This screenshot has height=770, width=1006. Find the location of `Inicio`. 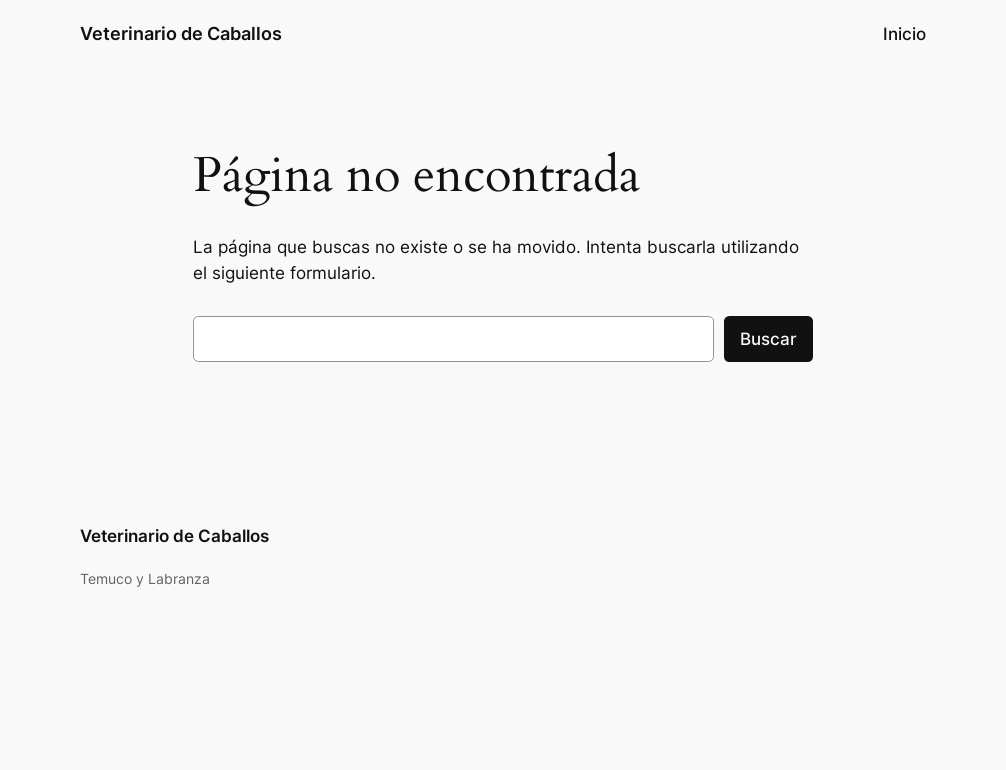

Inicio is located at coordinates (904, 34).